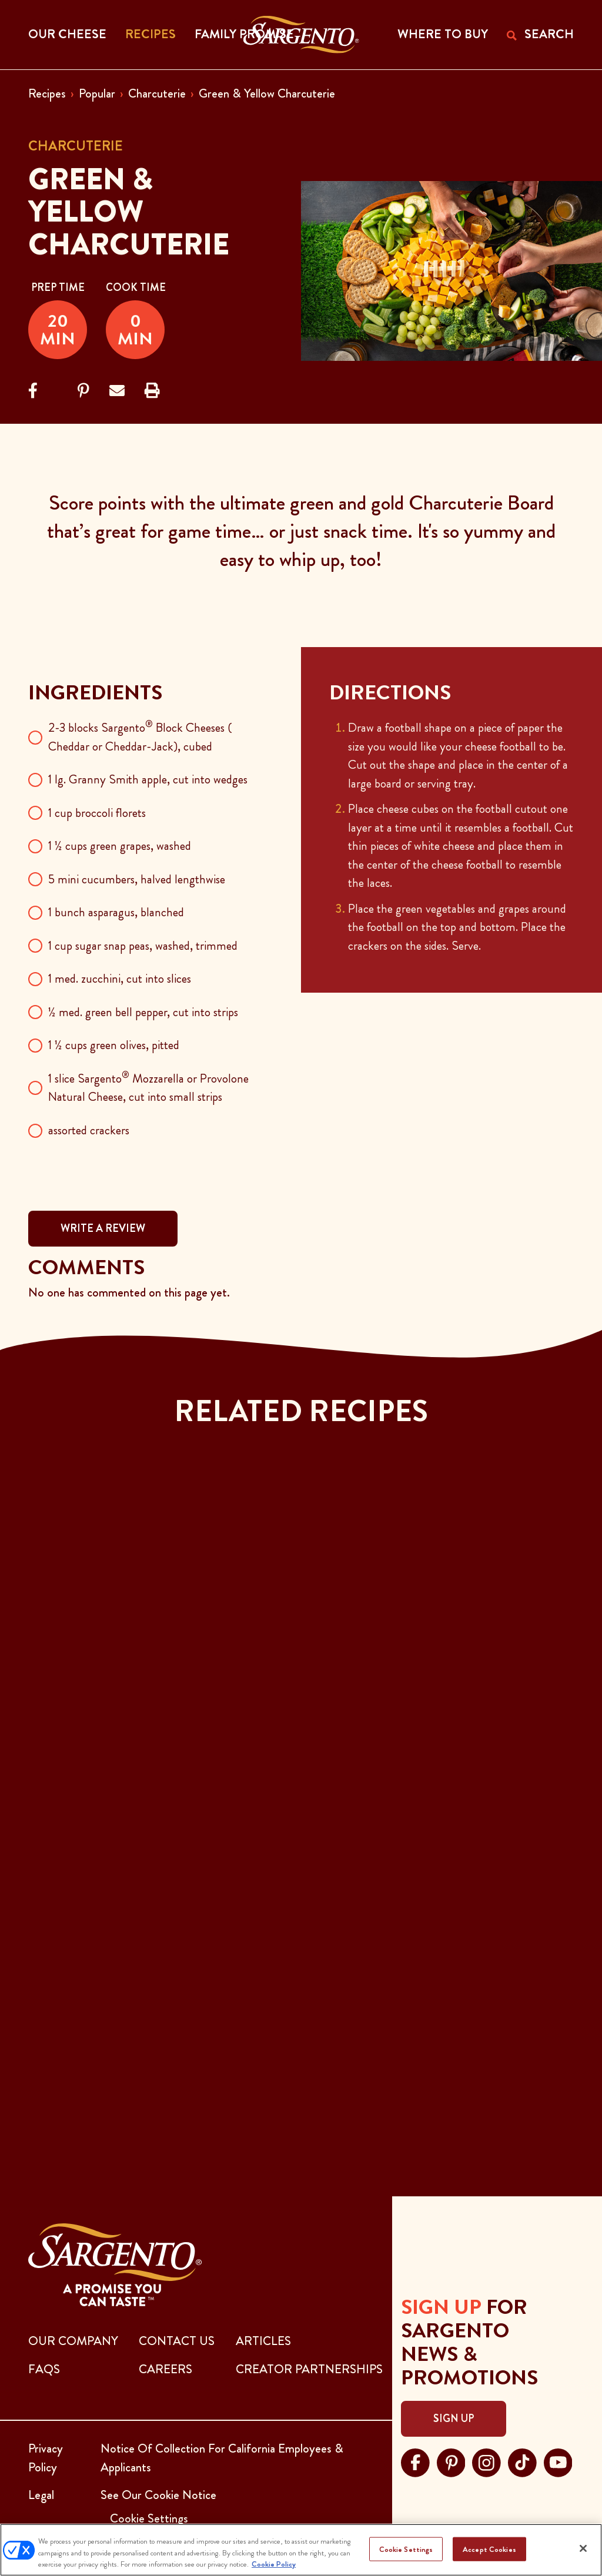 The image size is (602, 2576). What do you see at coordinates (489, 2548) in the screenshot?
I see `Accept Cookies` at bounding box center [489, 2548].